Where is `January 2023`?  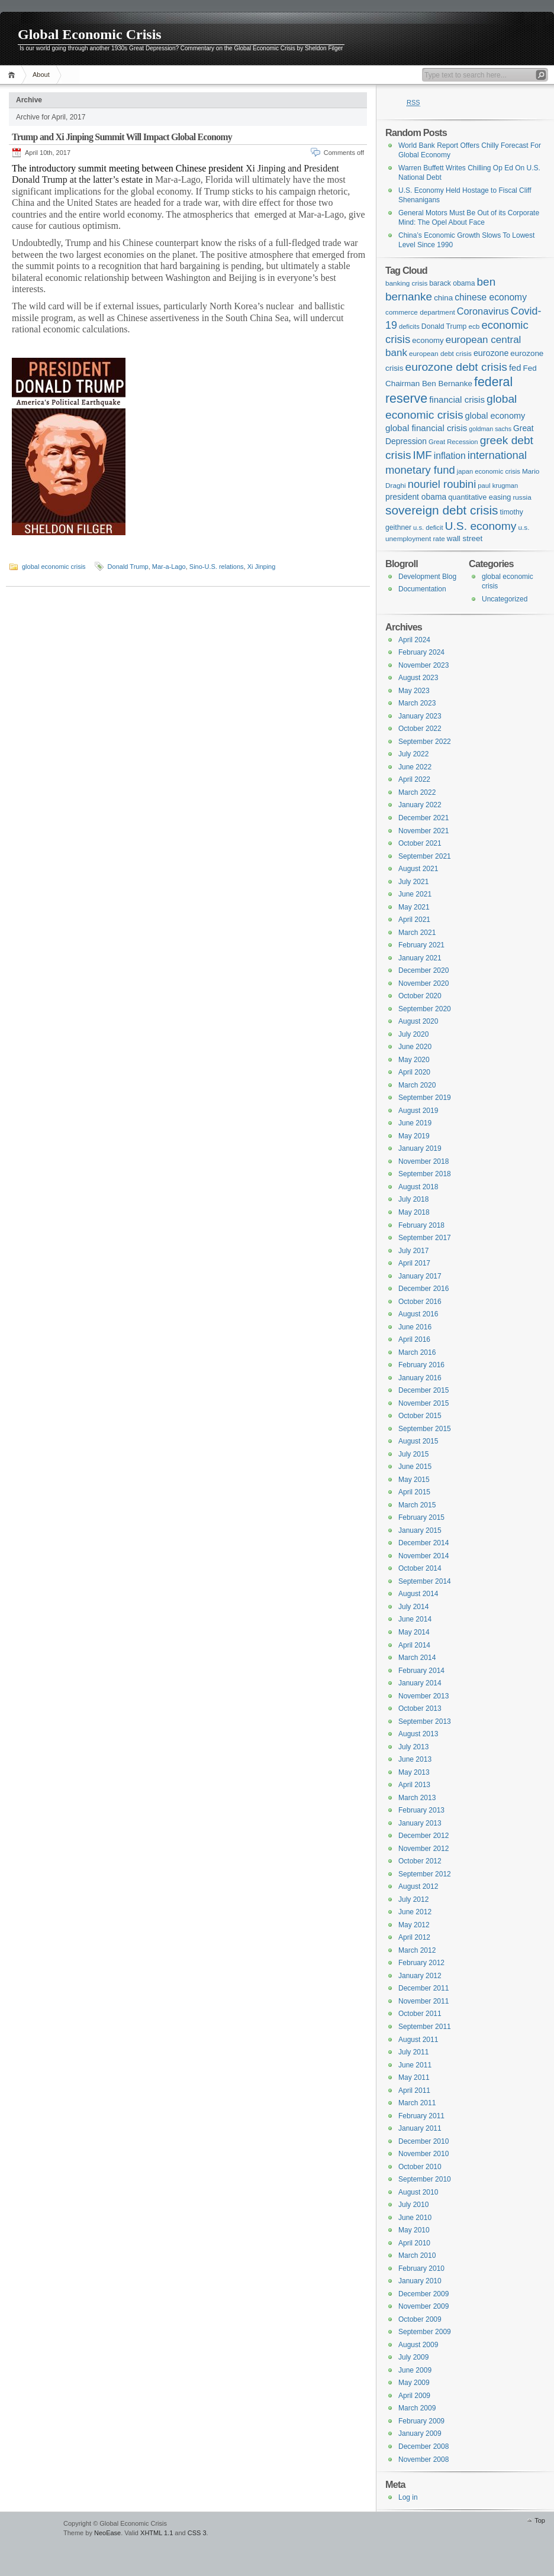 January 2023 is located at coordinates (420, 716).